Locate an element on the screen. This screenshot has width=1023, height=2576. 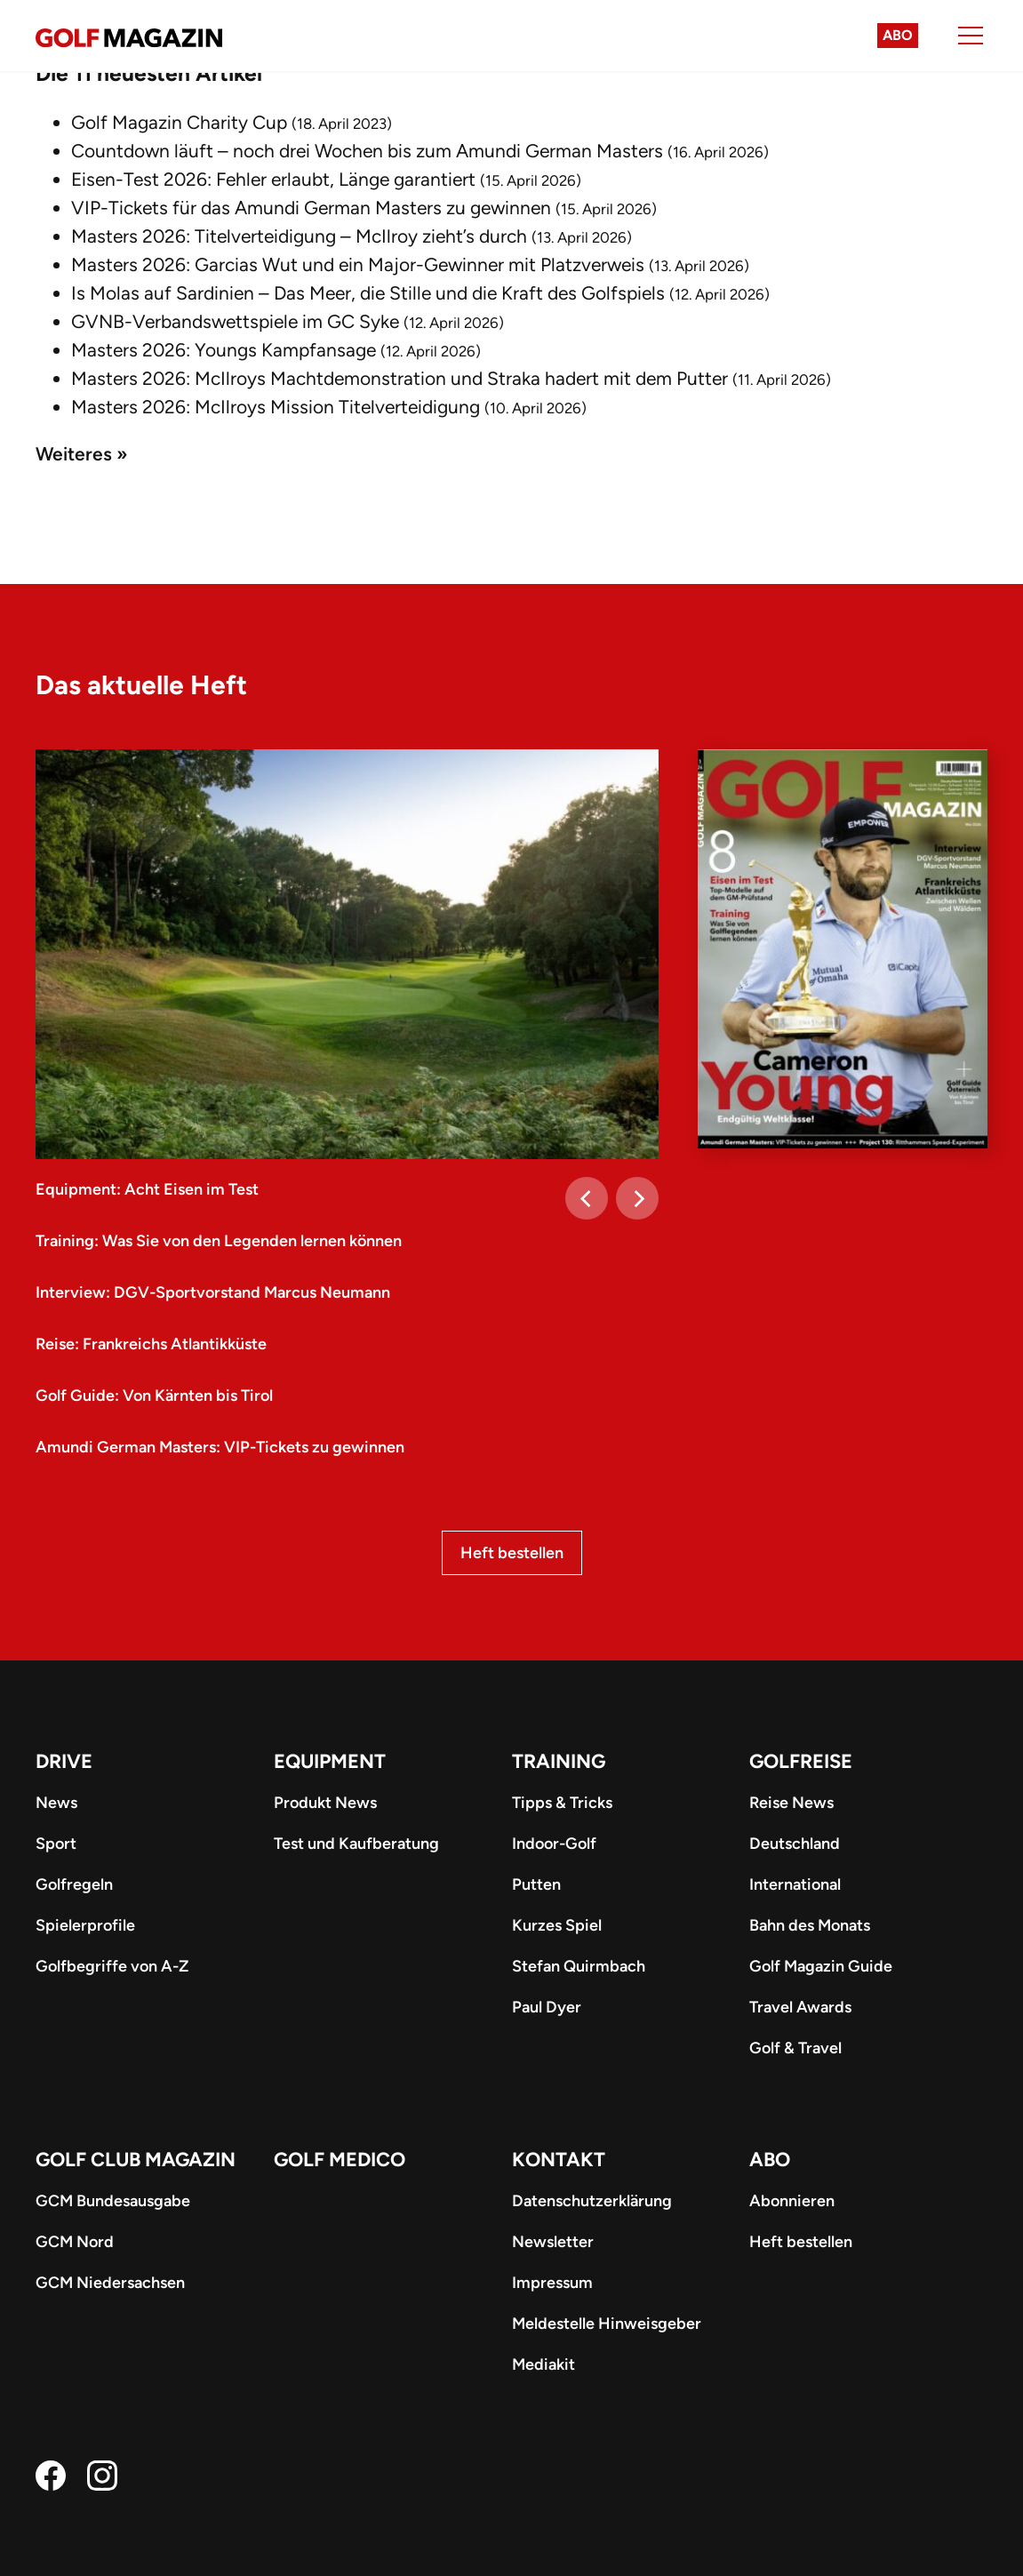
Impressum is located at coordinates (552, 2282).